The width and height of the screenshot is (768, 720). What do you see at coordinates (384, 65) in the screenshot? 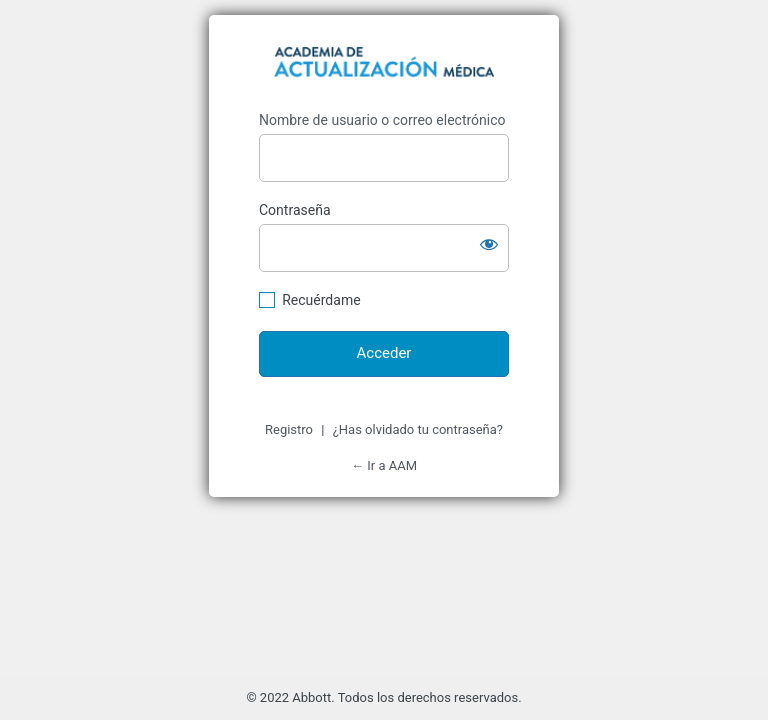
I see `https://academiadeactualizacionmedica.com` at bounding box center [384, 65].